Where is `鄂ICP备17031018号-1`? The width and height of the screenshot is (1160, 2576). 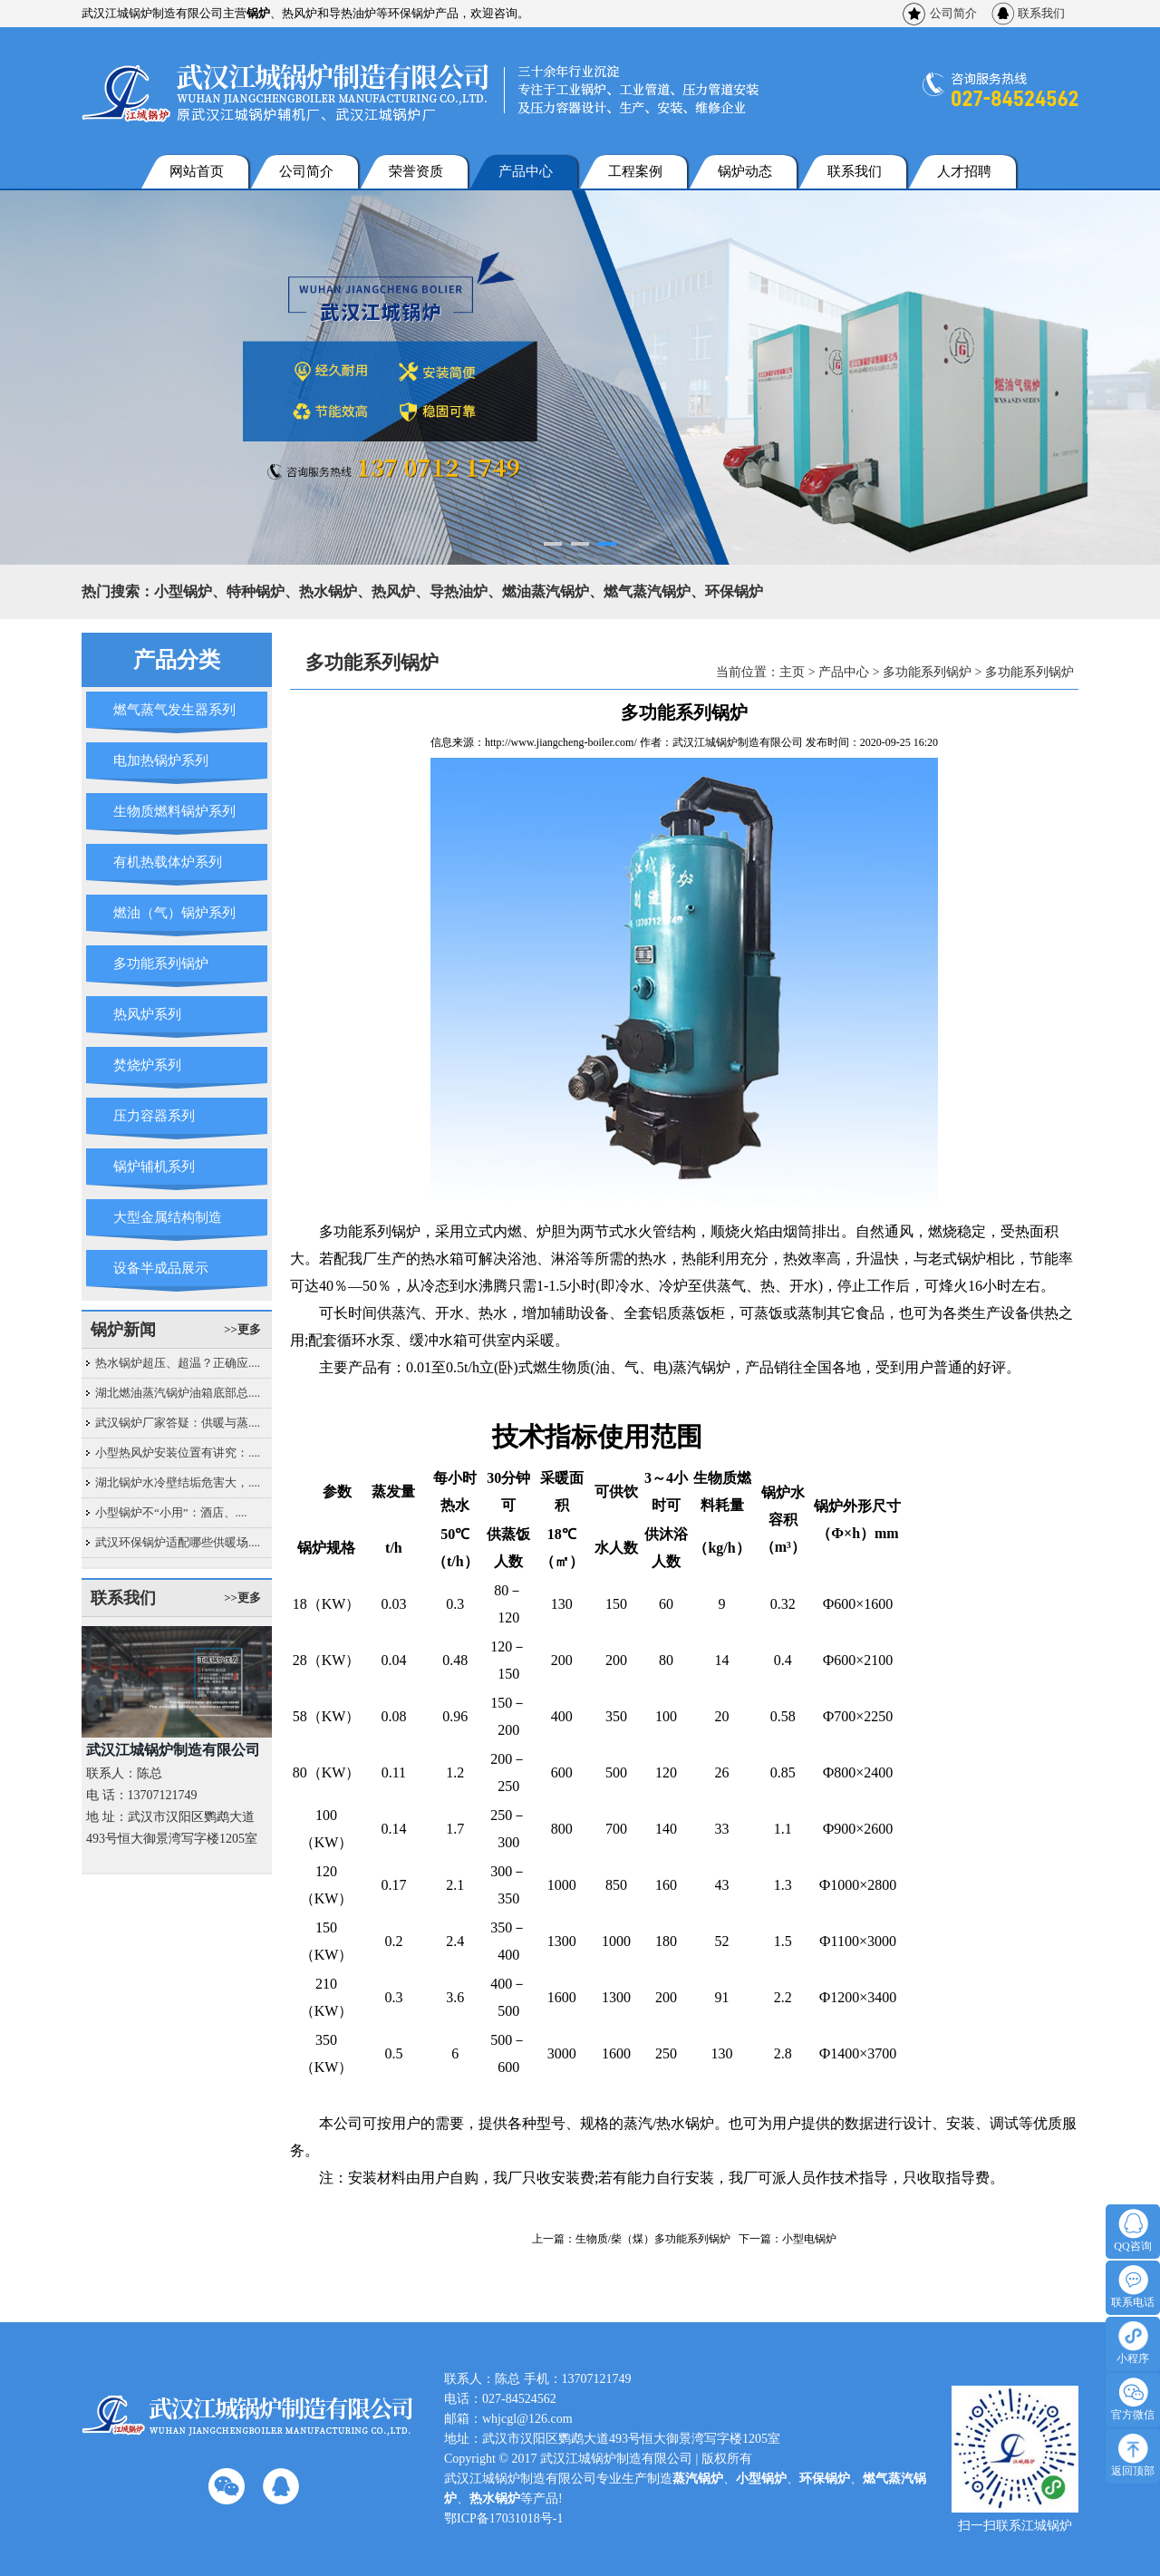
鄂ICP备17031018号-1 is located at coordinates (503, 2518).